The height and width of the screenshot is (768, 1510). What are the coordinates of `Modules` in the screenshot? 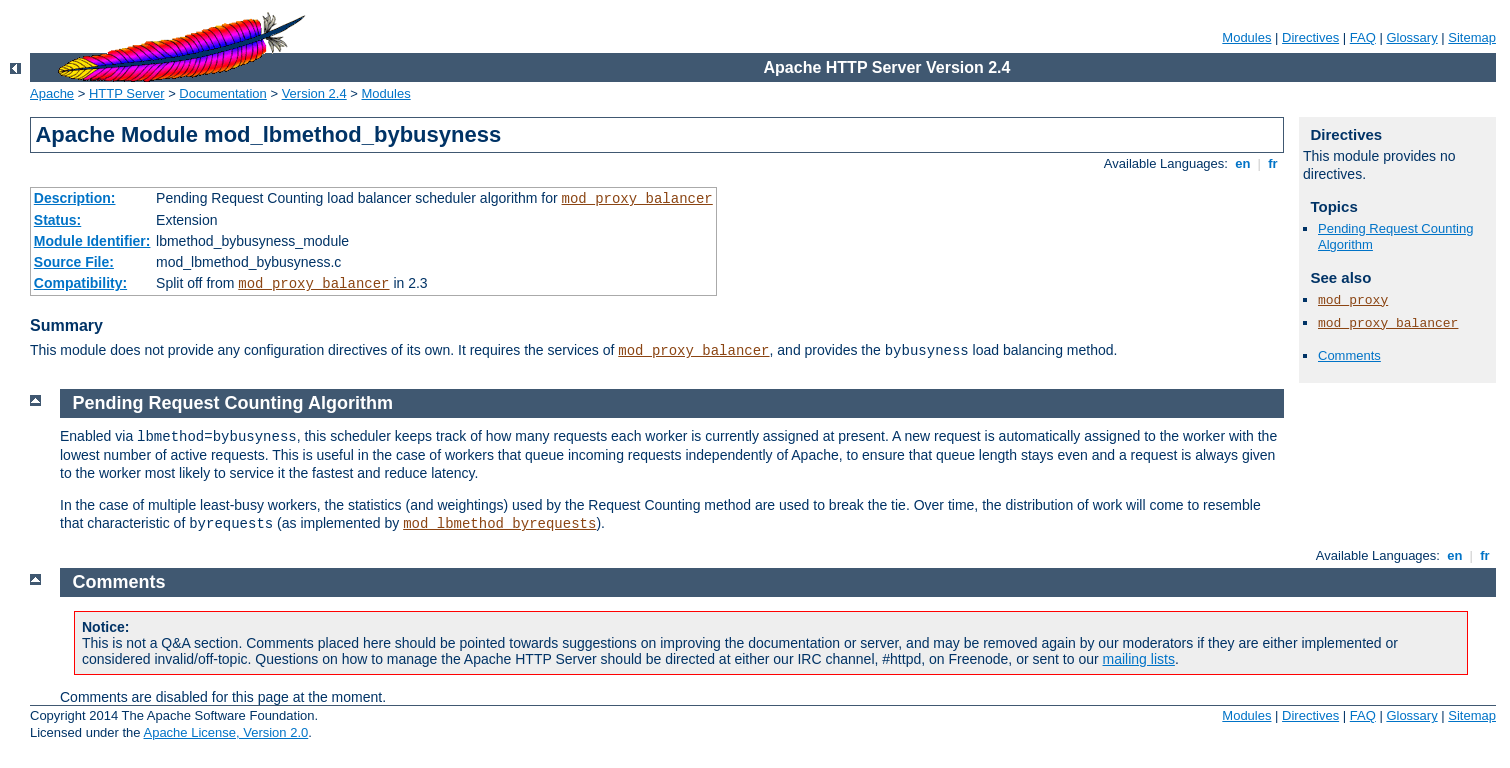 It's located at (1246, 37).